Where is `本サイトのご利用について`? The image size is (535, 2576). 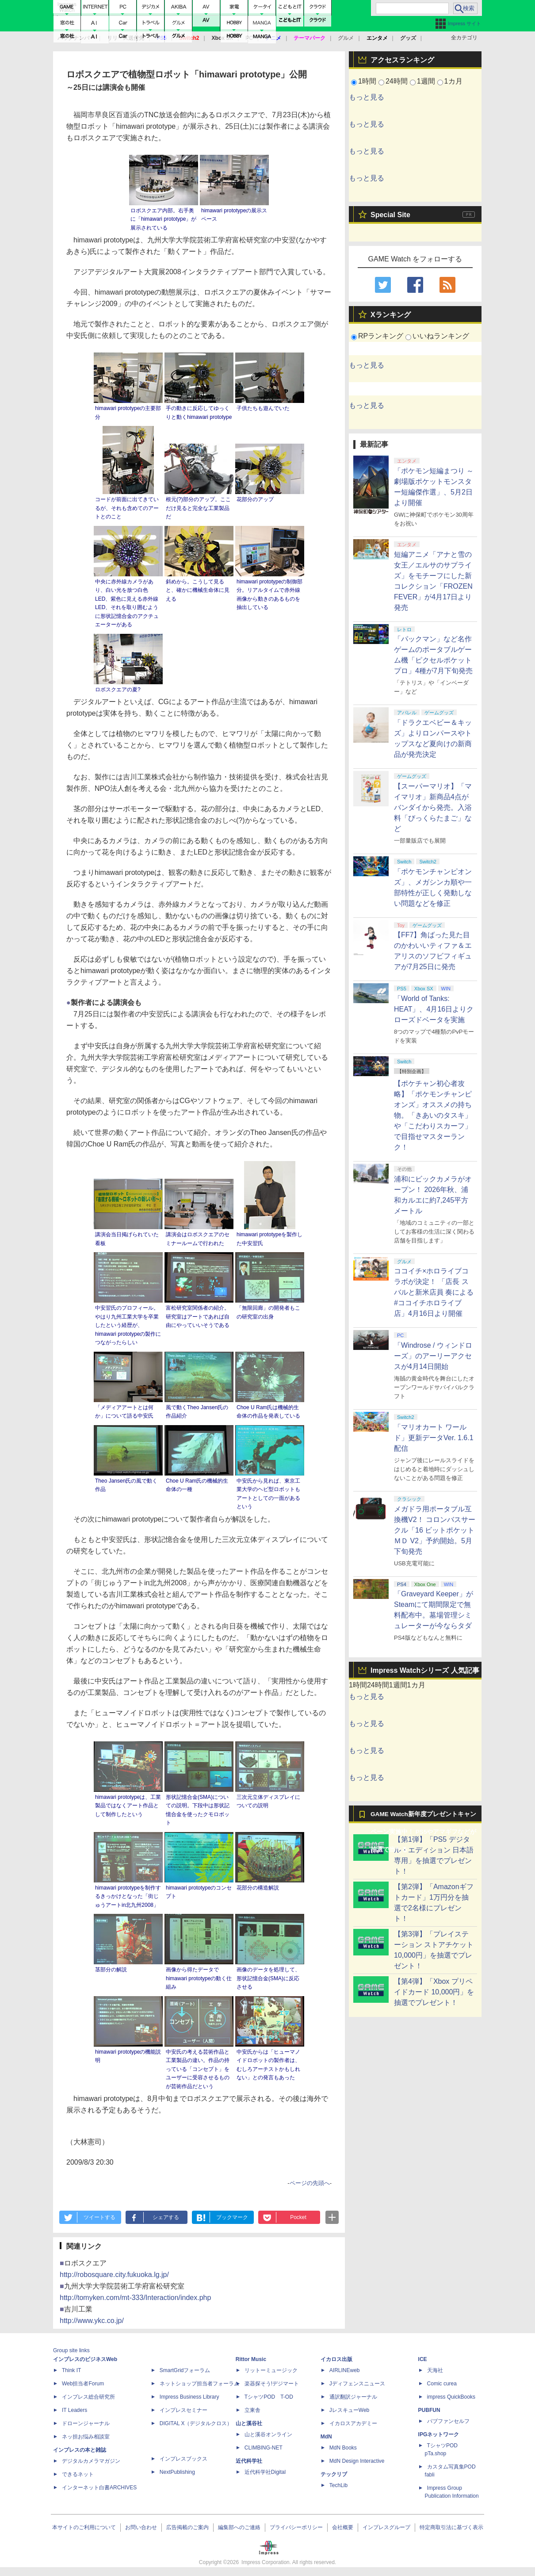
本サイトのご利用について is located at coordinates (84, 2527).